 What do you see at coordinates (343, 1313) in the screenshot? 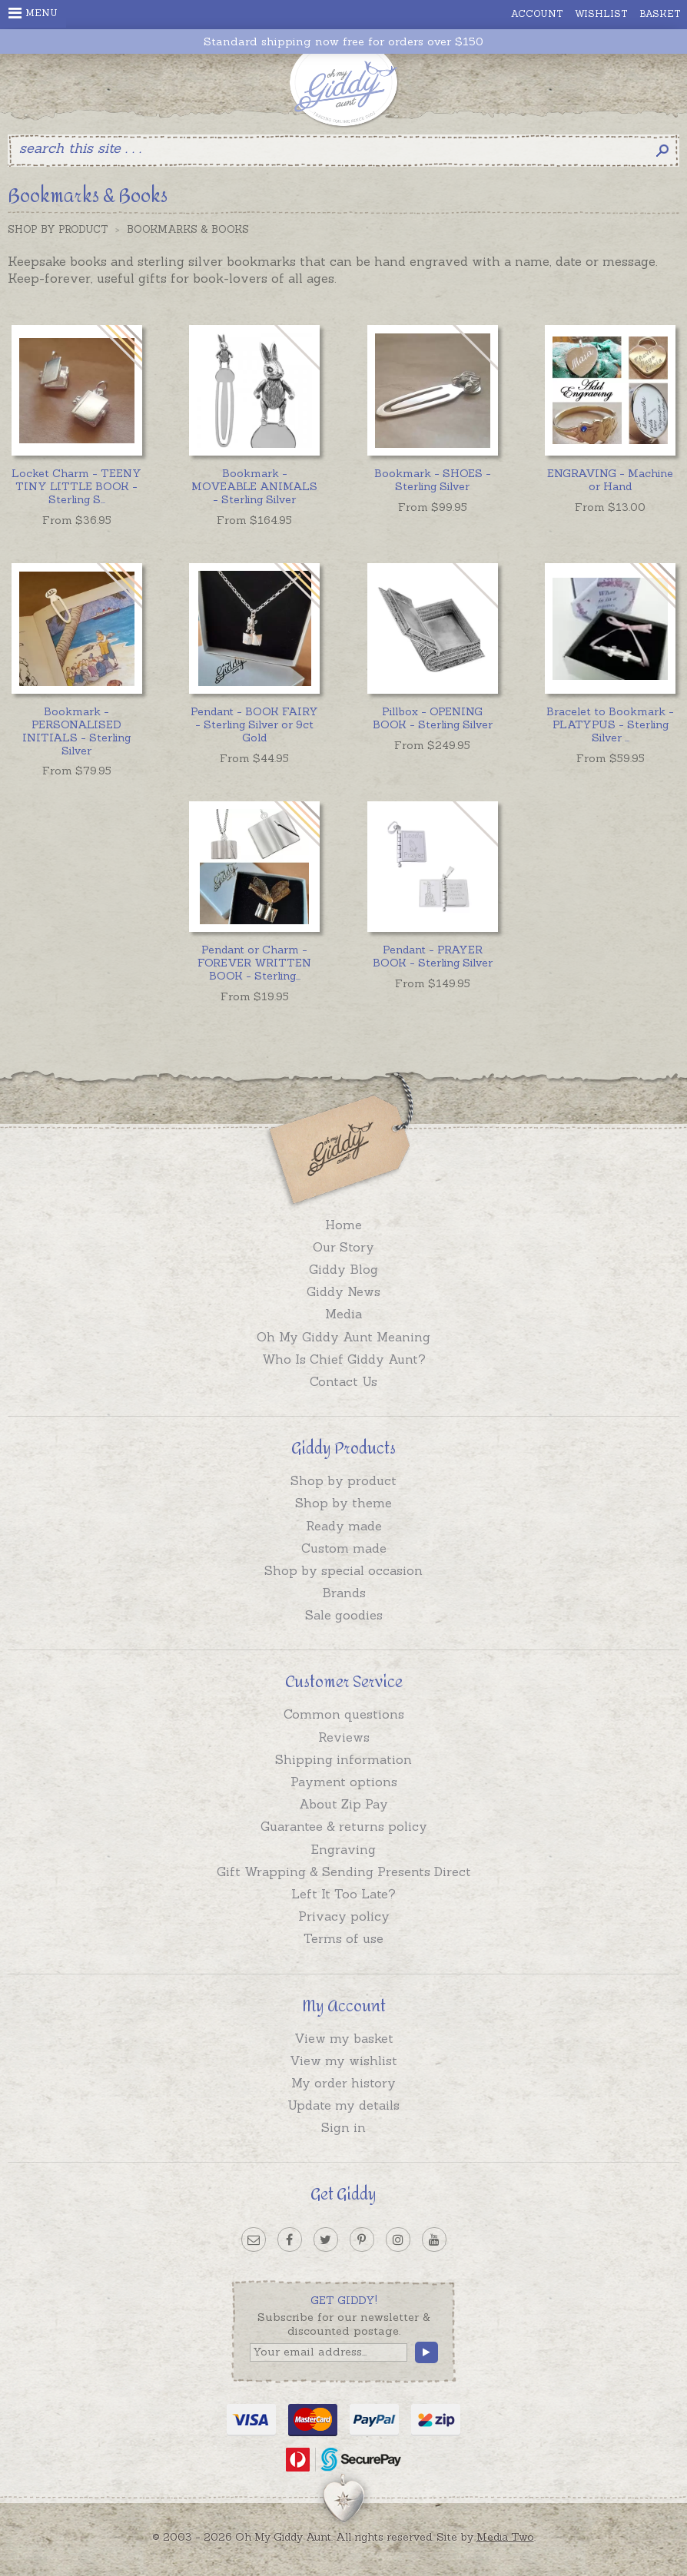
I see `Media` at bounding box center [343, 1313].